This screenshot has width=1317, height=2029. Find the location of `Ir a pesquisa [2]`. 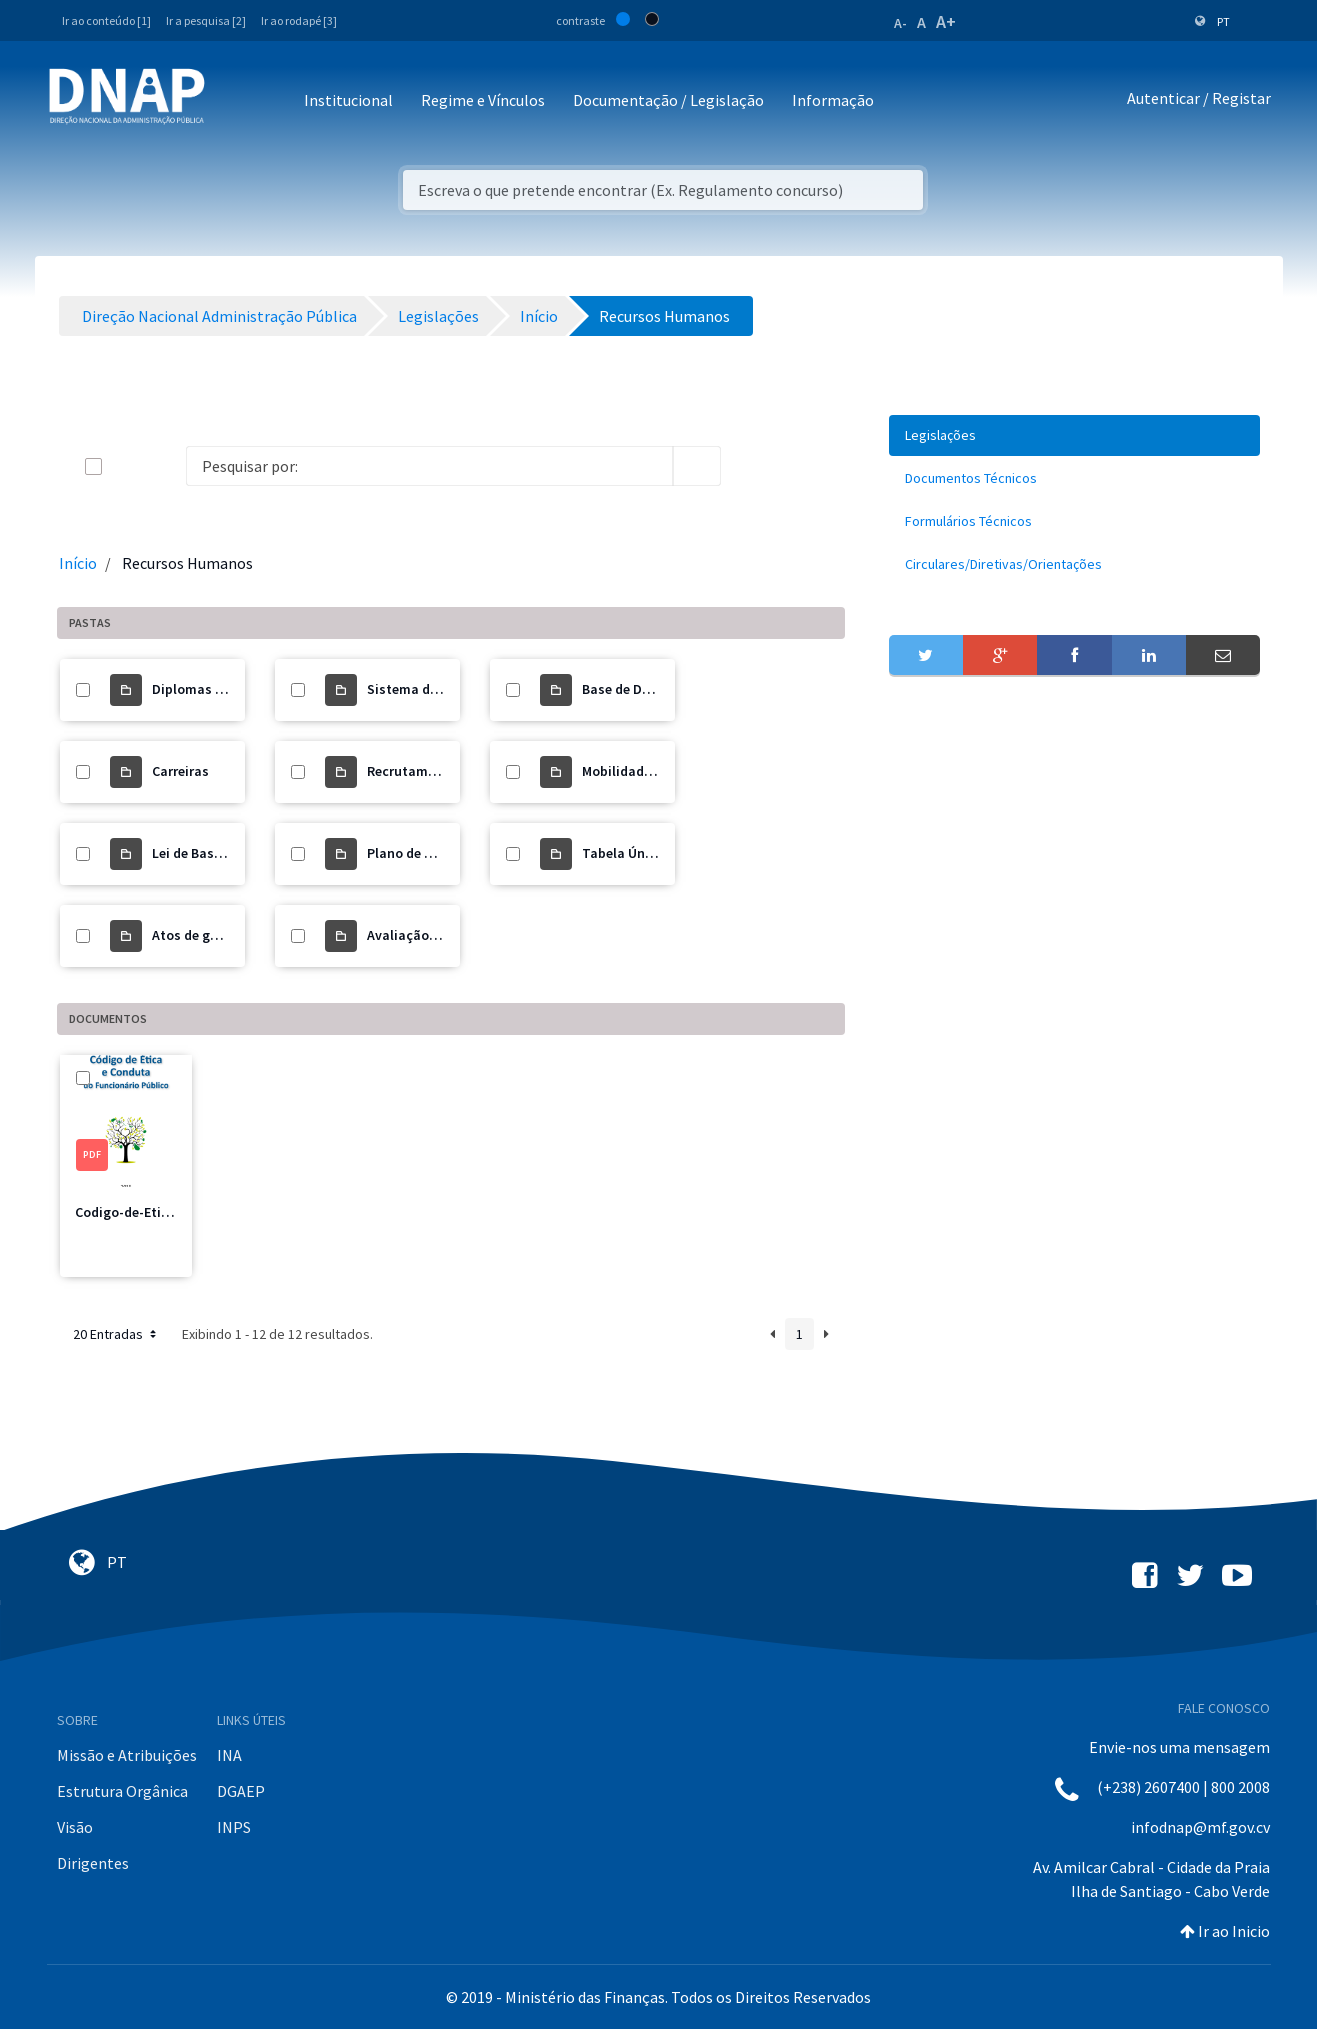

Ir a pesquisa [2] is located at coordinates (206, 20).